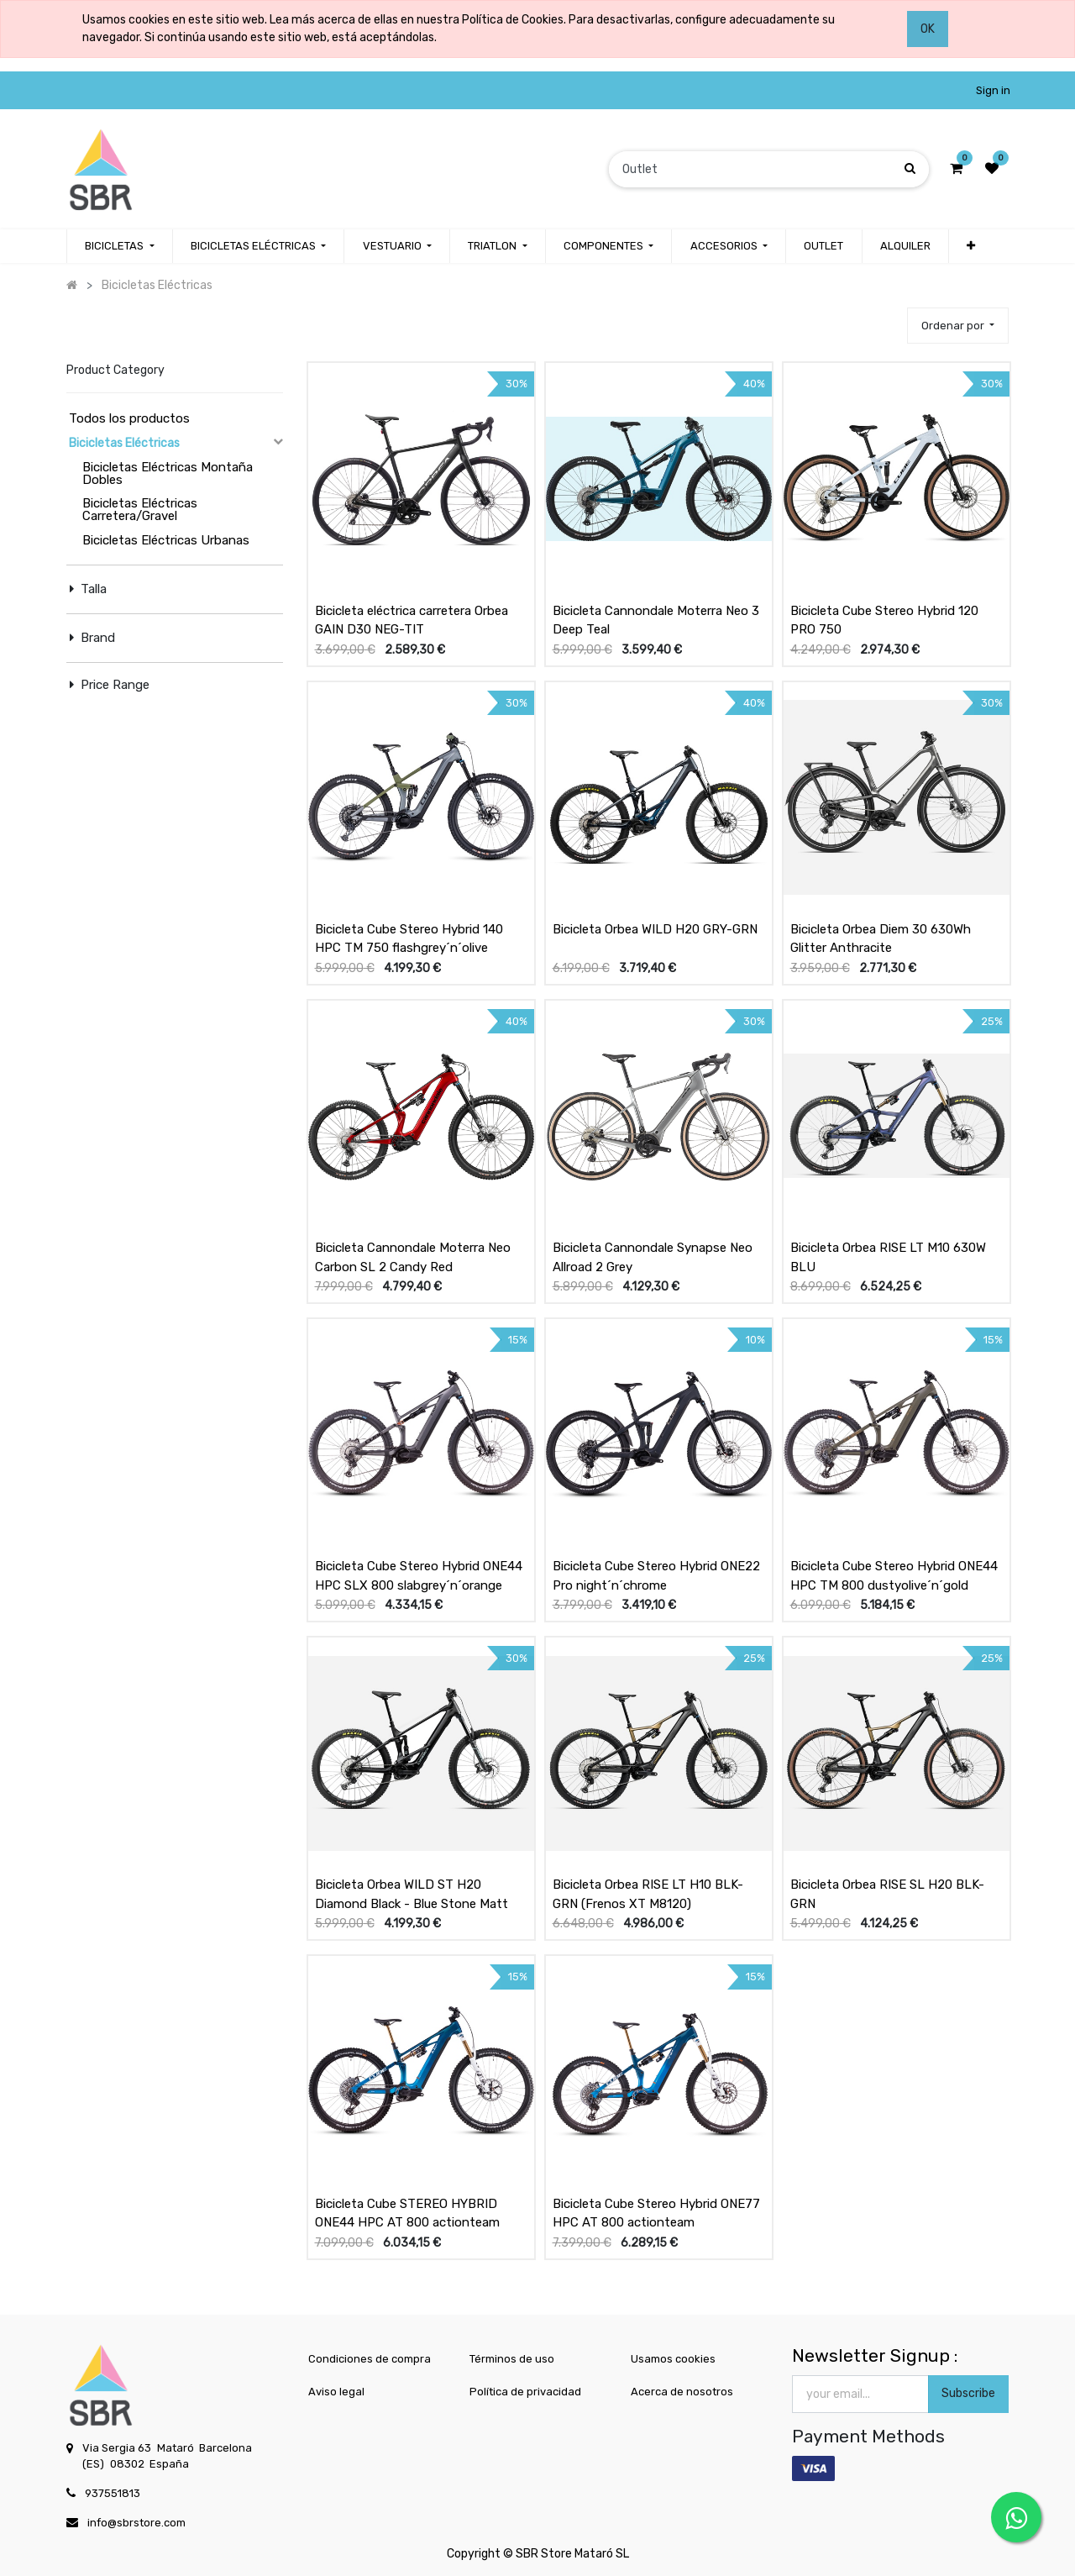 This screenshot has height=2576, width=1075. I want to click on Bicicleta Orbea RISE SL H20 BLK-GRN, so click(887, 1894).